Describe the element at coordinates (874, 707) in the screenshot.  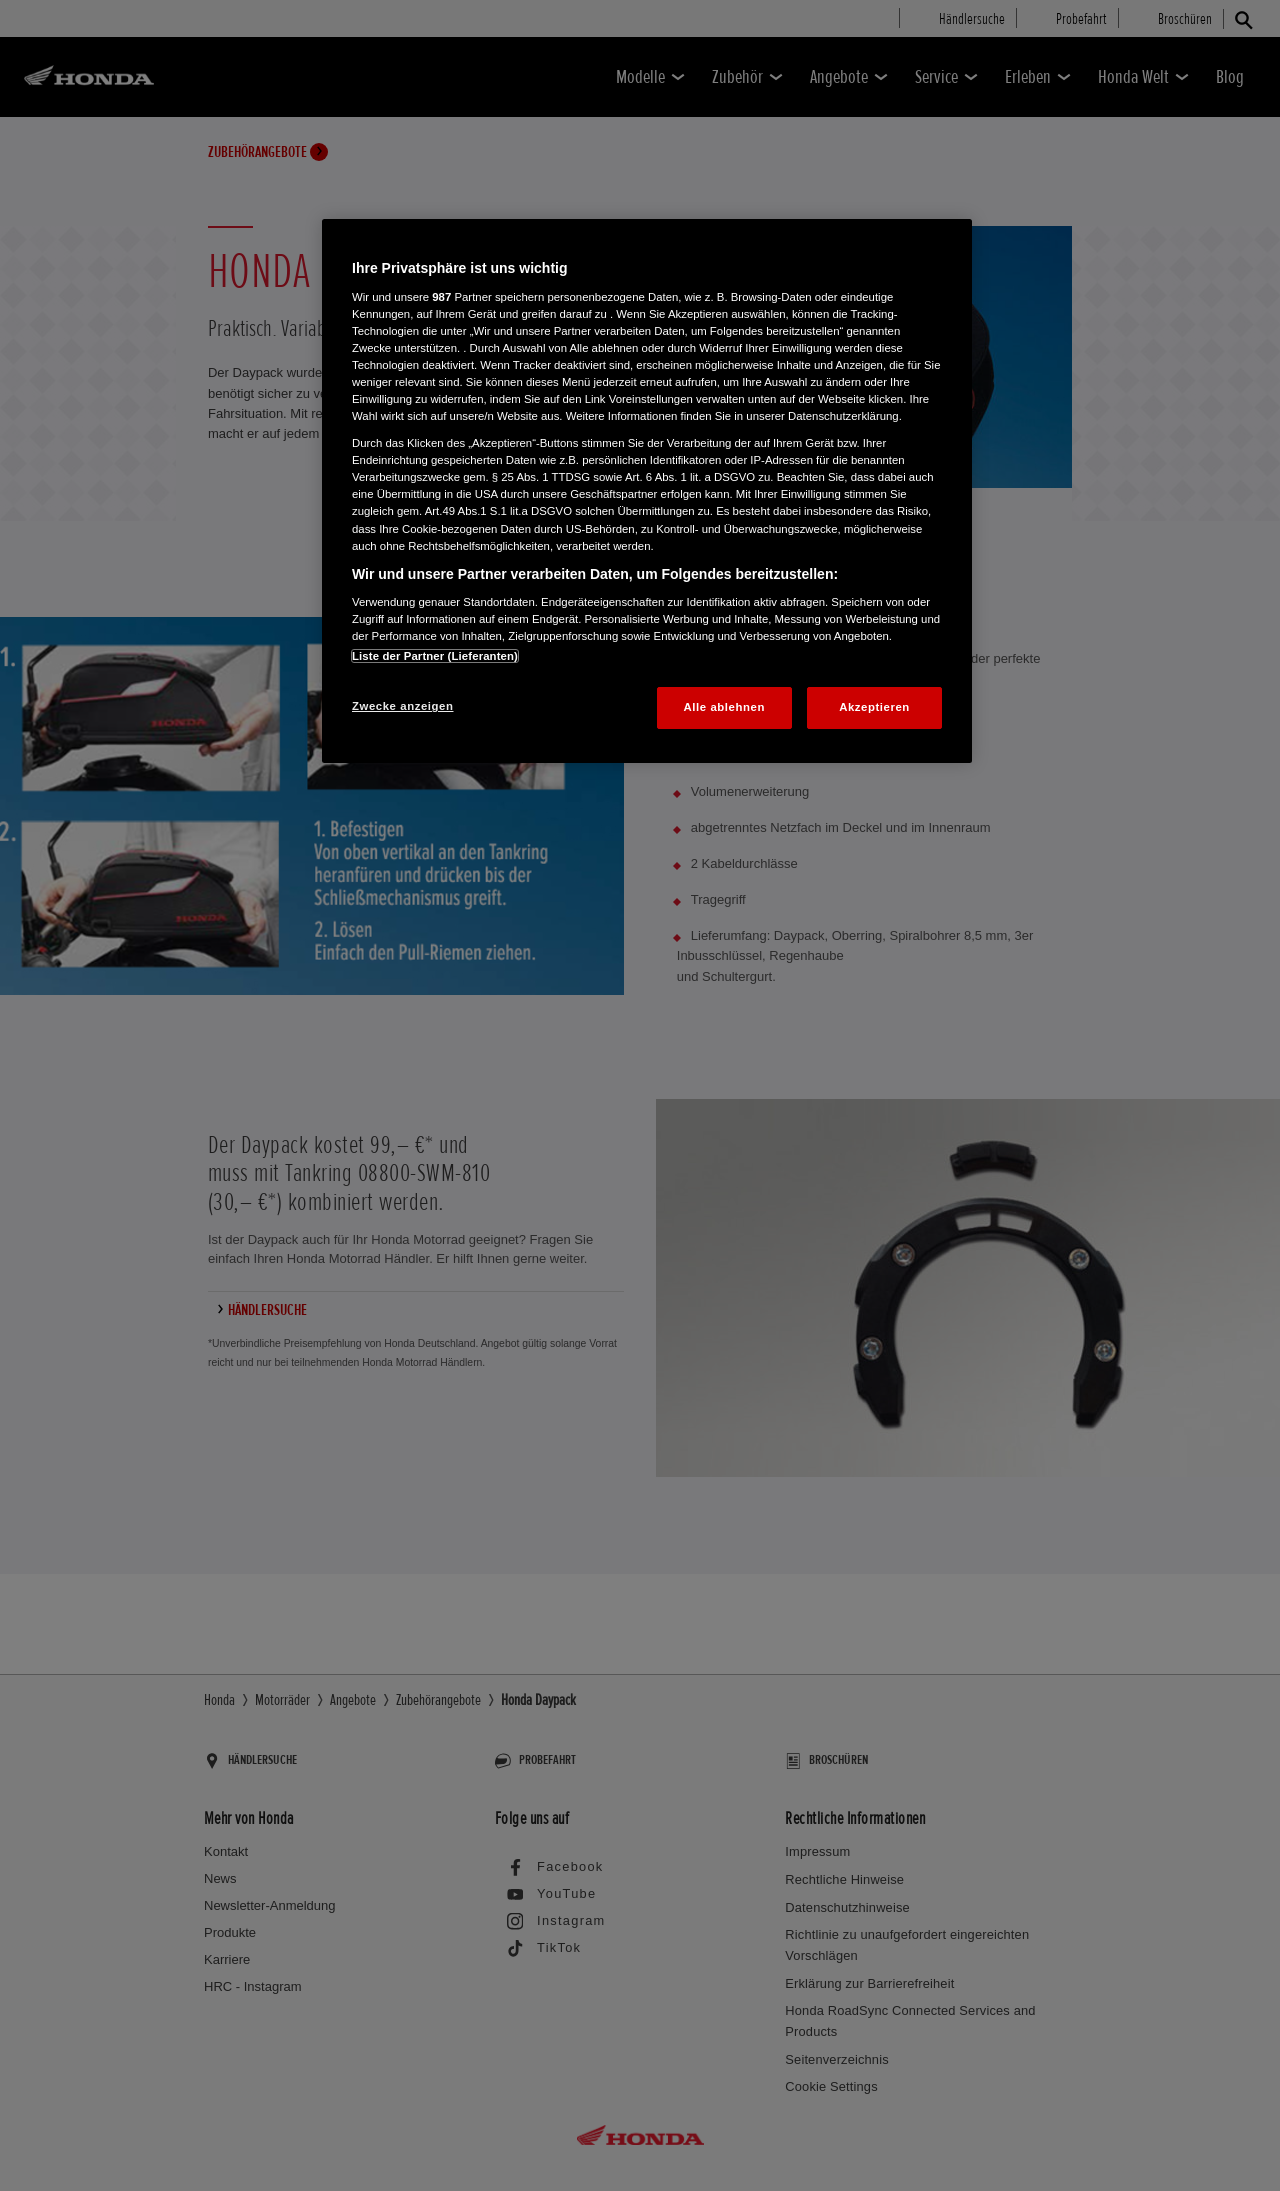
I see `Akzeptieren` at that location.